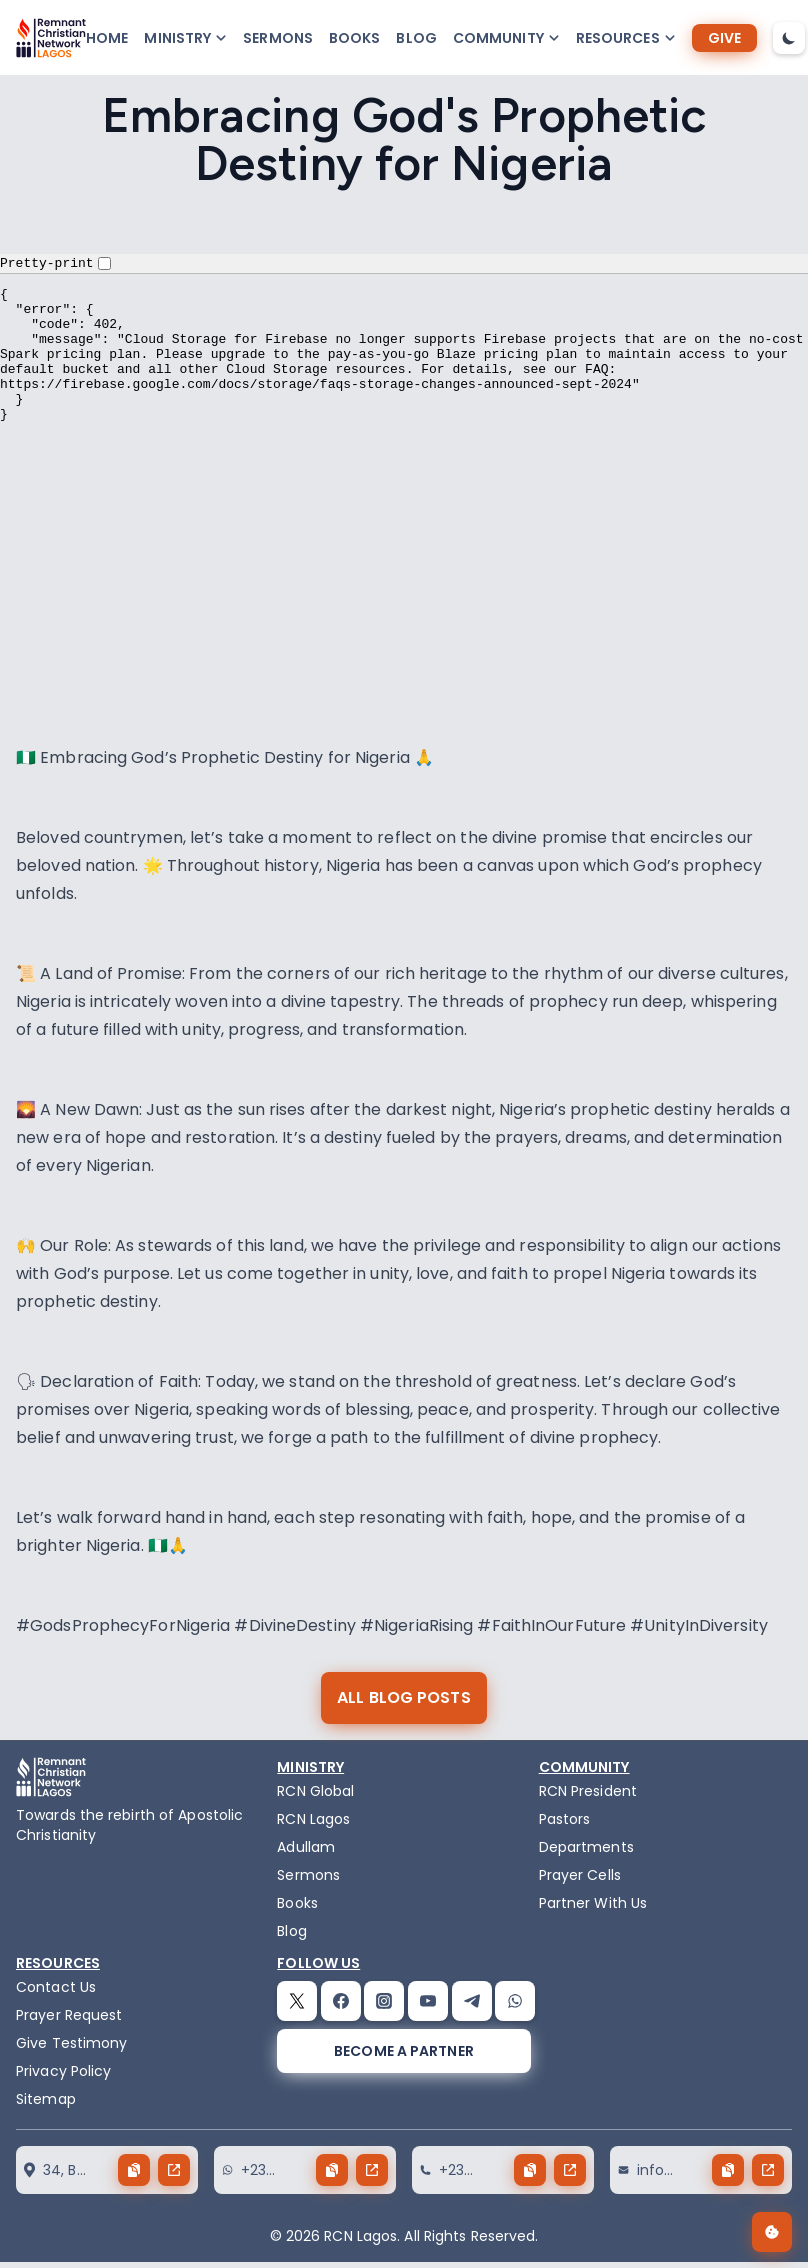 This screenshot has height=2268, width=808. I want to click on [logo], so click(51, 38).